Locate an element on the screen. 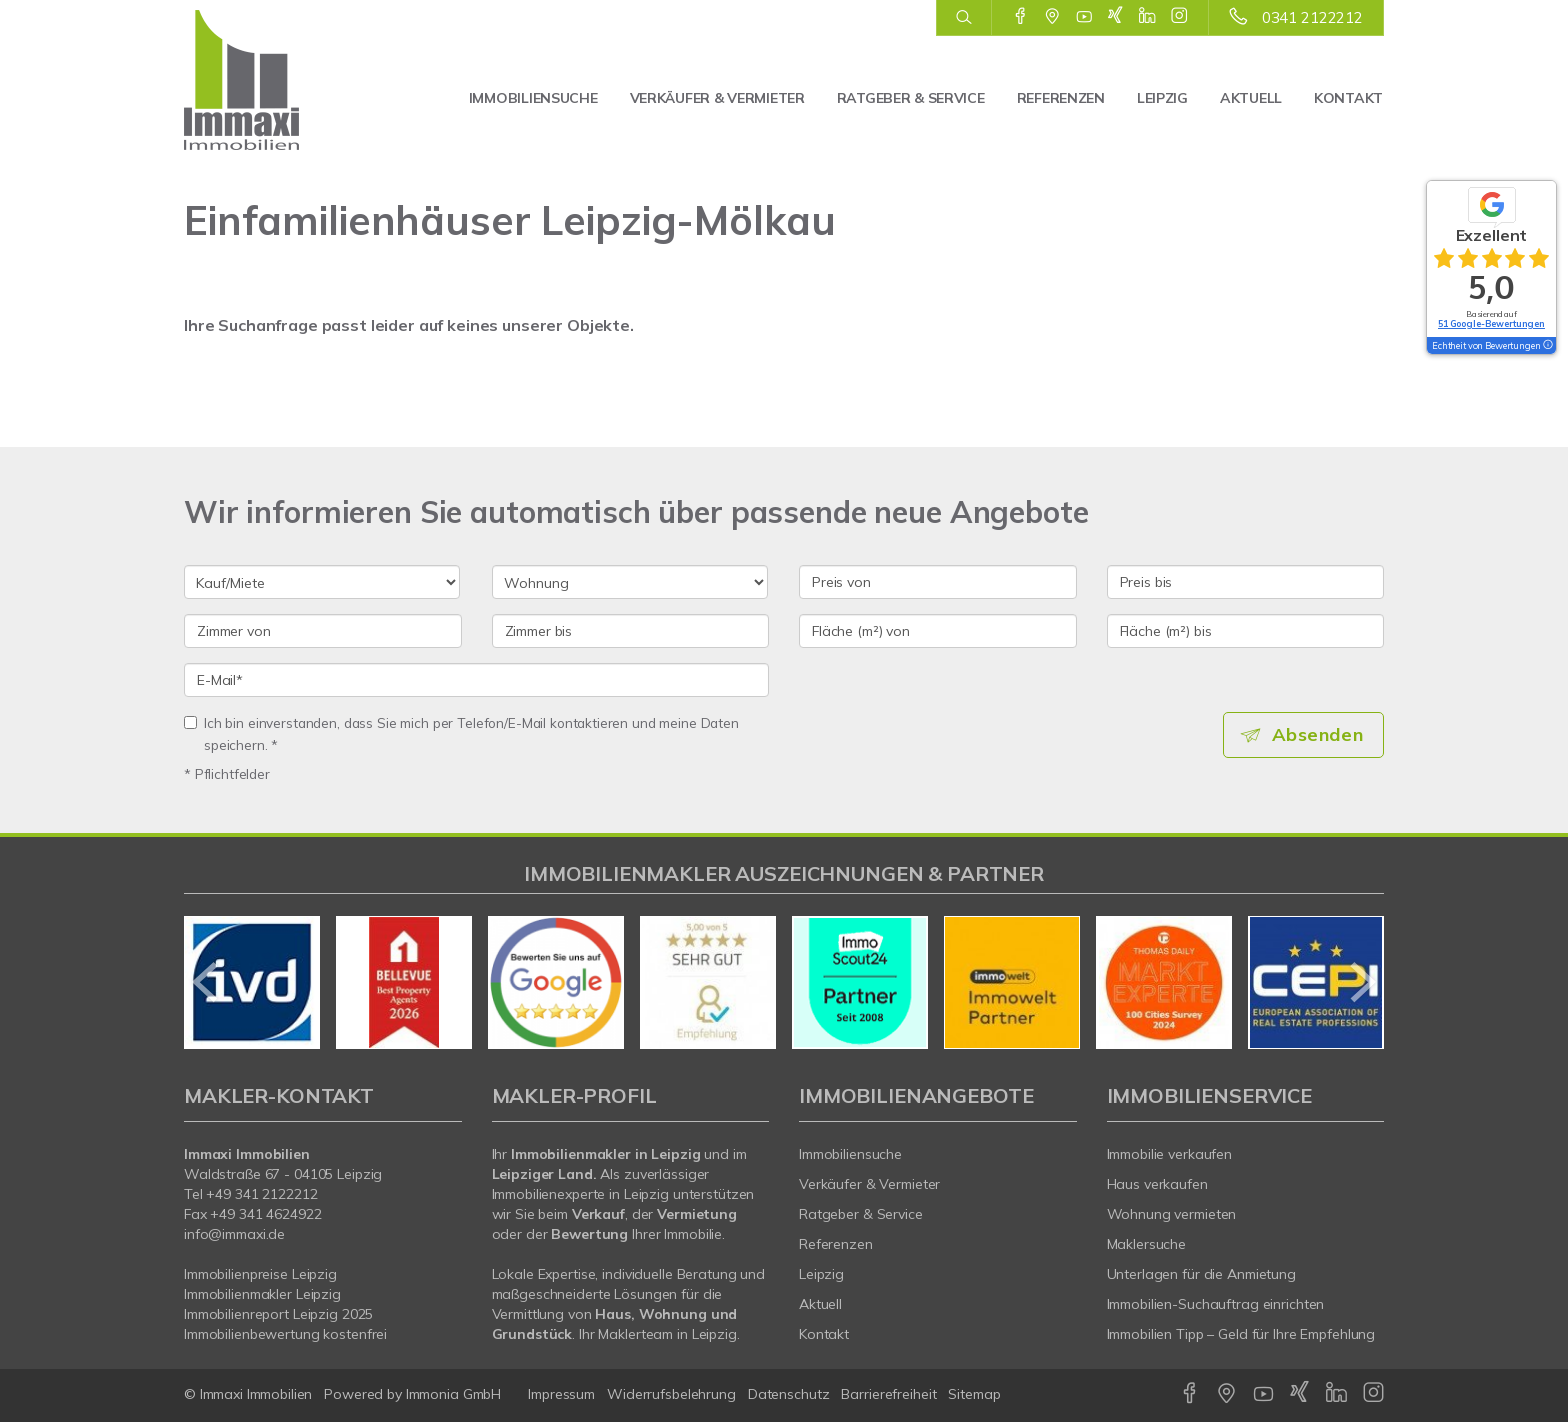 This screenshot has height=1422, width=1568. [Fläche (m²) von] is located at coordinates (938, 631).